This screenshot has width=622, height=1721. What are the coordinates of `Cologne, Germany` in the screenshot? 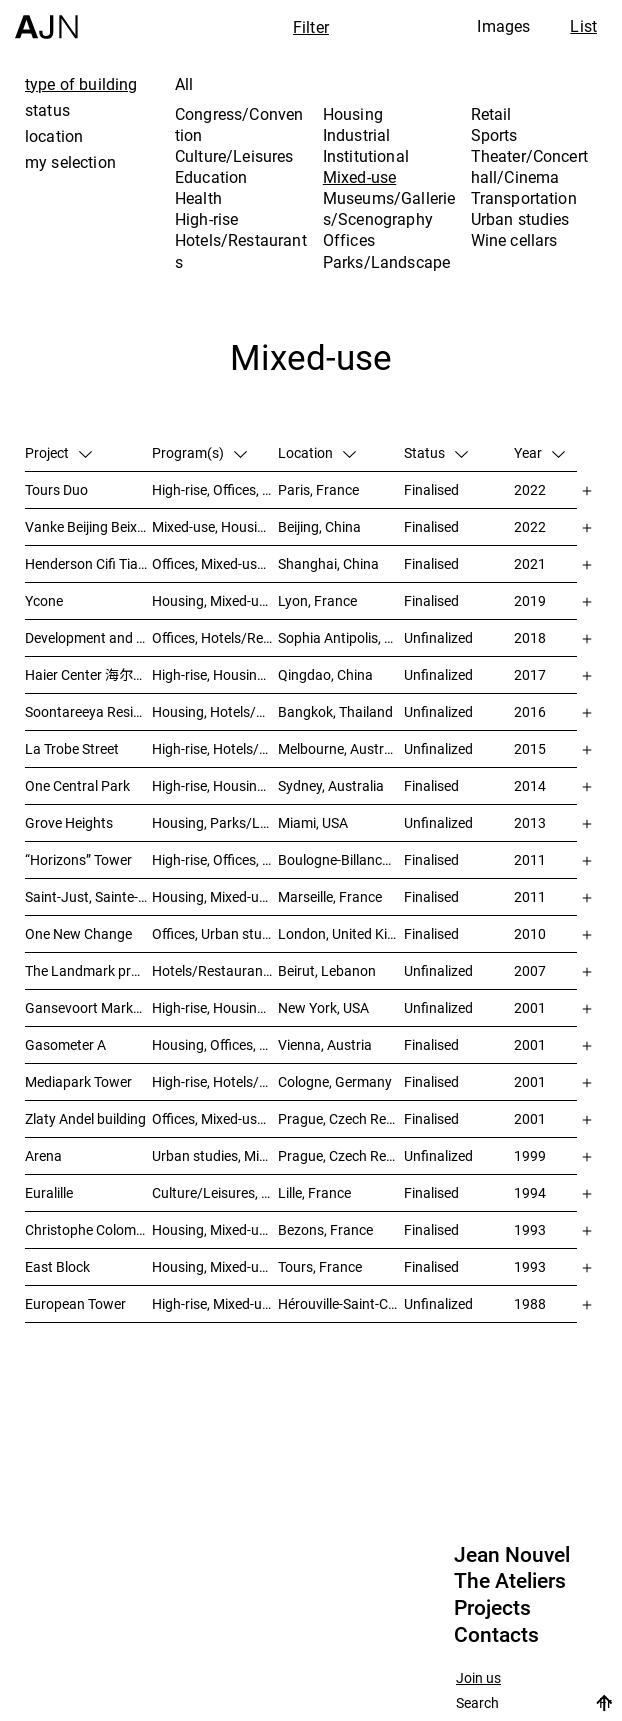 It's located at (335, 1081).